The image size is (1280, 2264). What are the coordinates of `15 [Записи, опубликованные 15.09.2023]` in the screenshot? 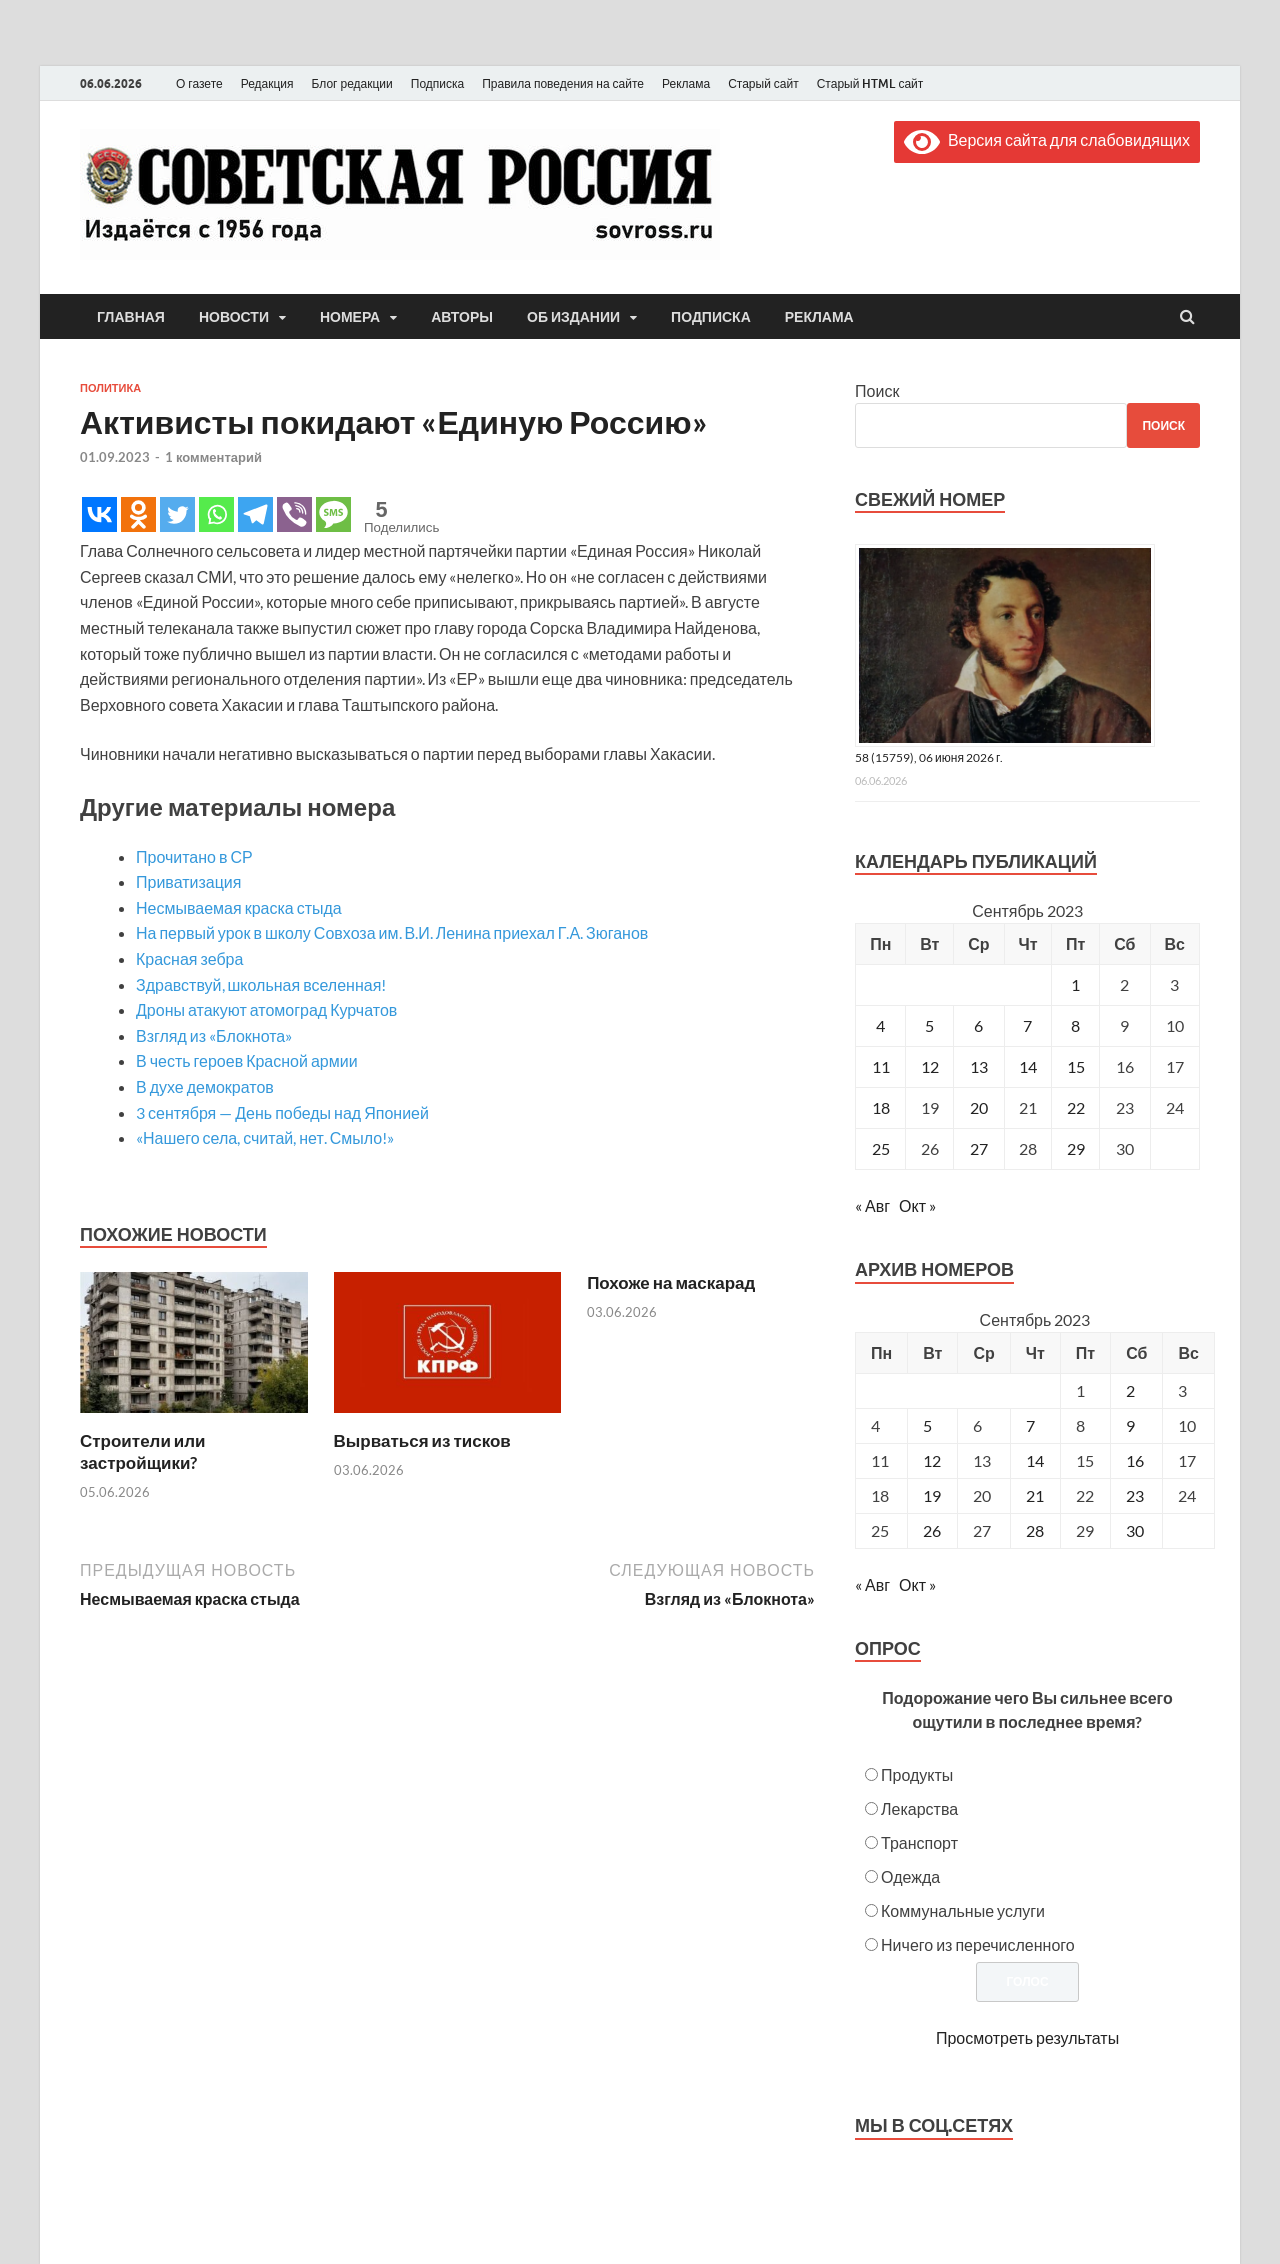 It's located at (1076, 1066).